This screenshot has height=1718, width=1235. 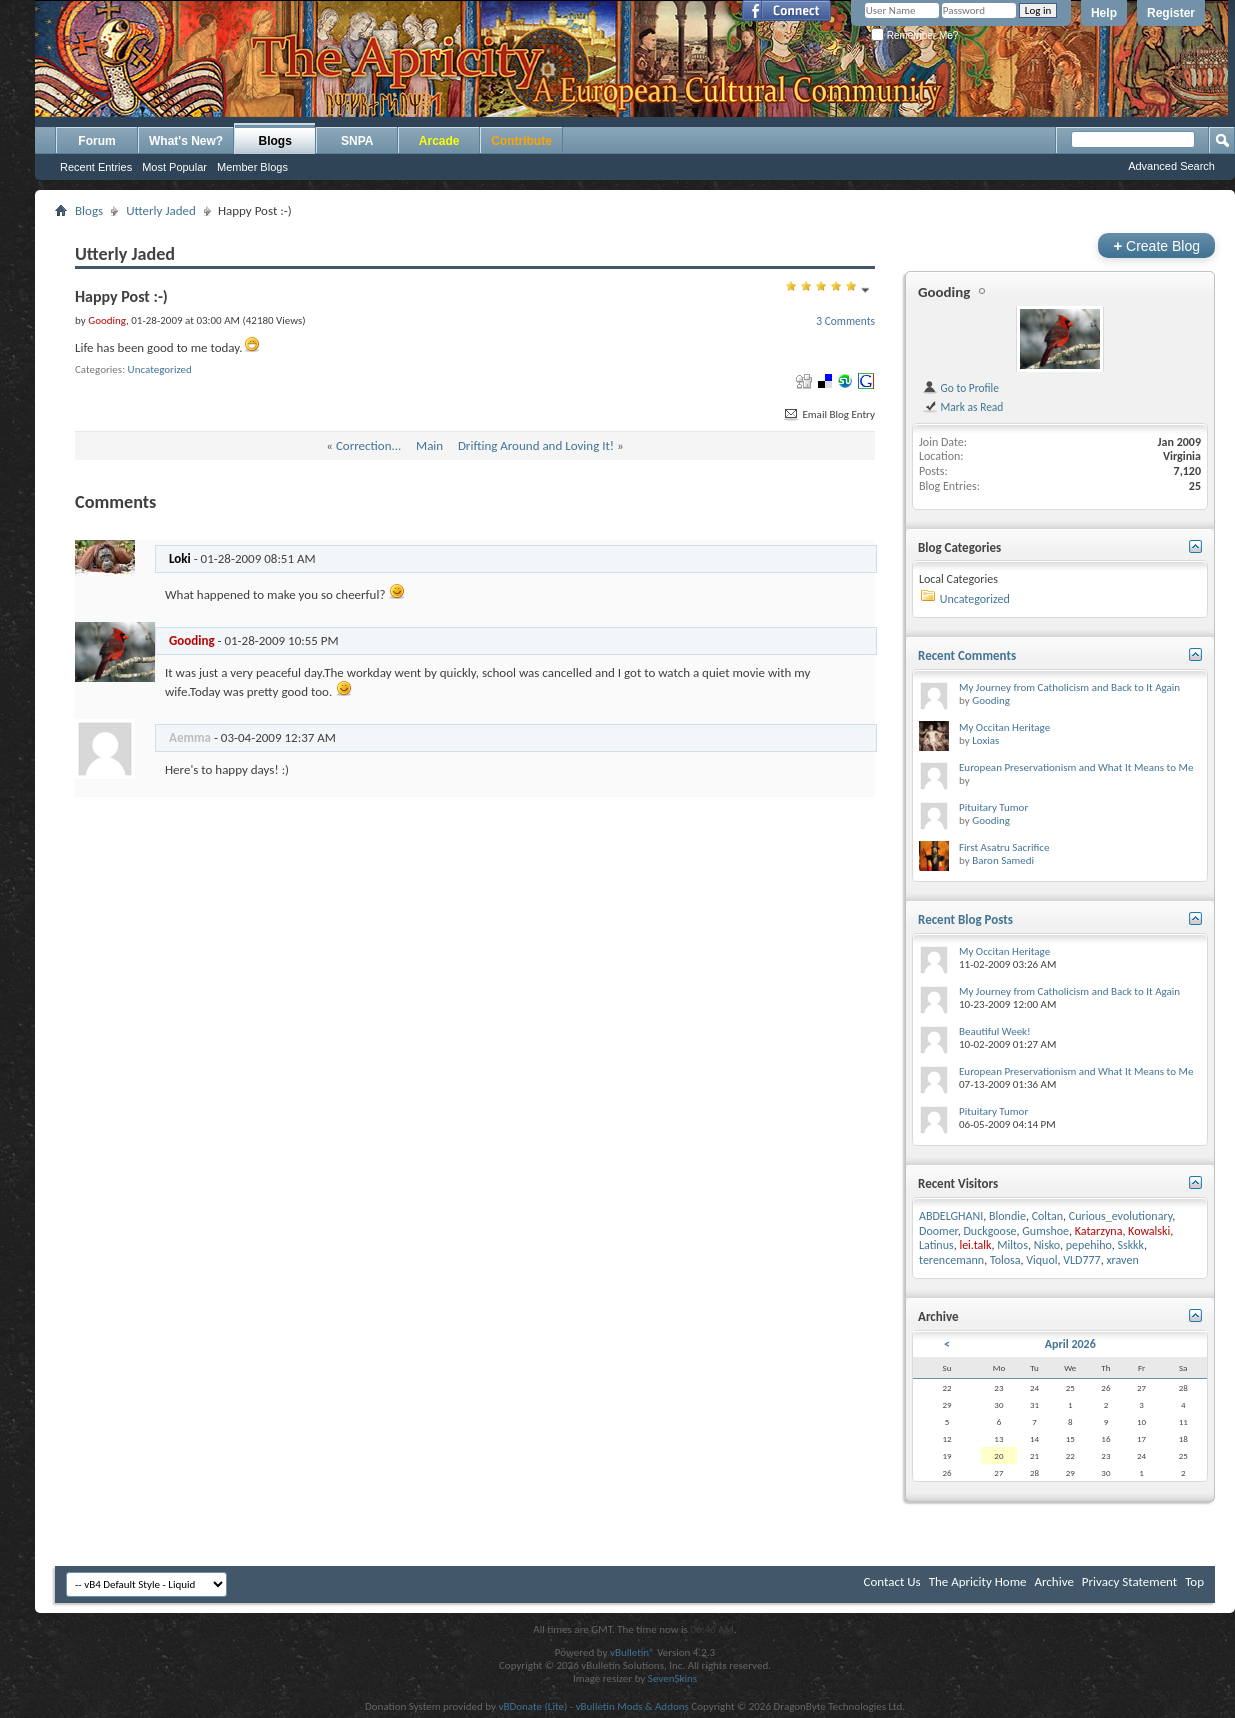 What do you see at coordinates (1041, 1260) in the screenshot?
I see `Viquol` at bounding box center [1041, 1260].